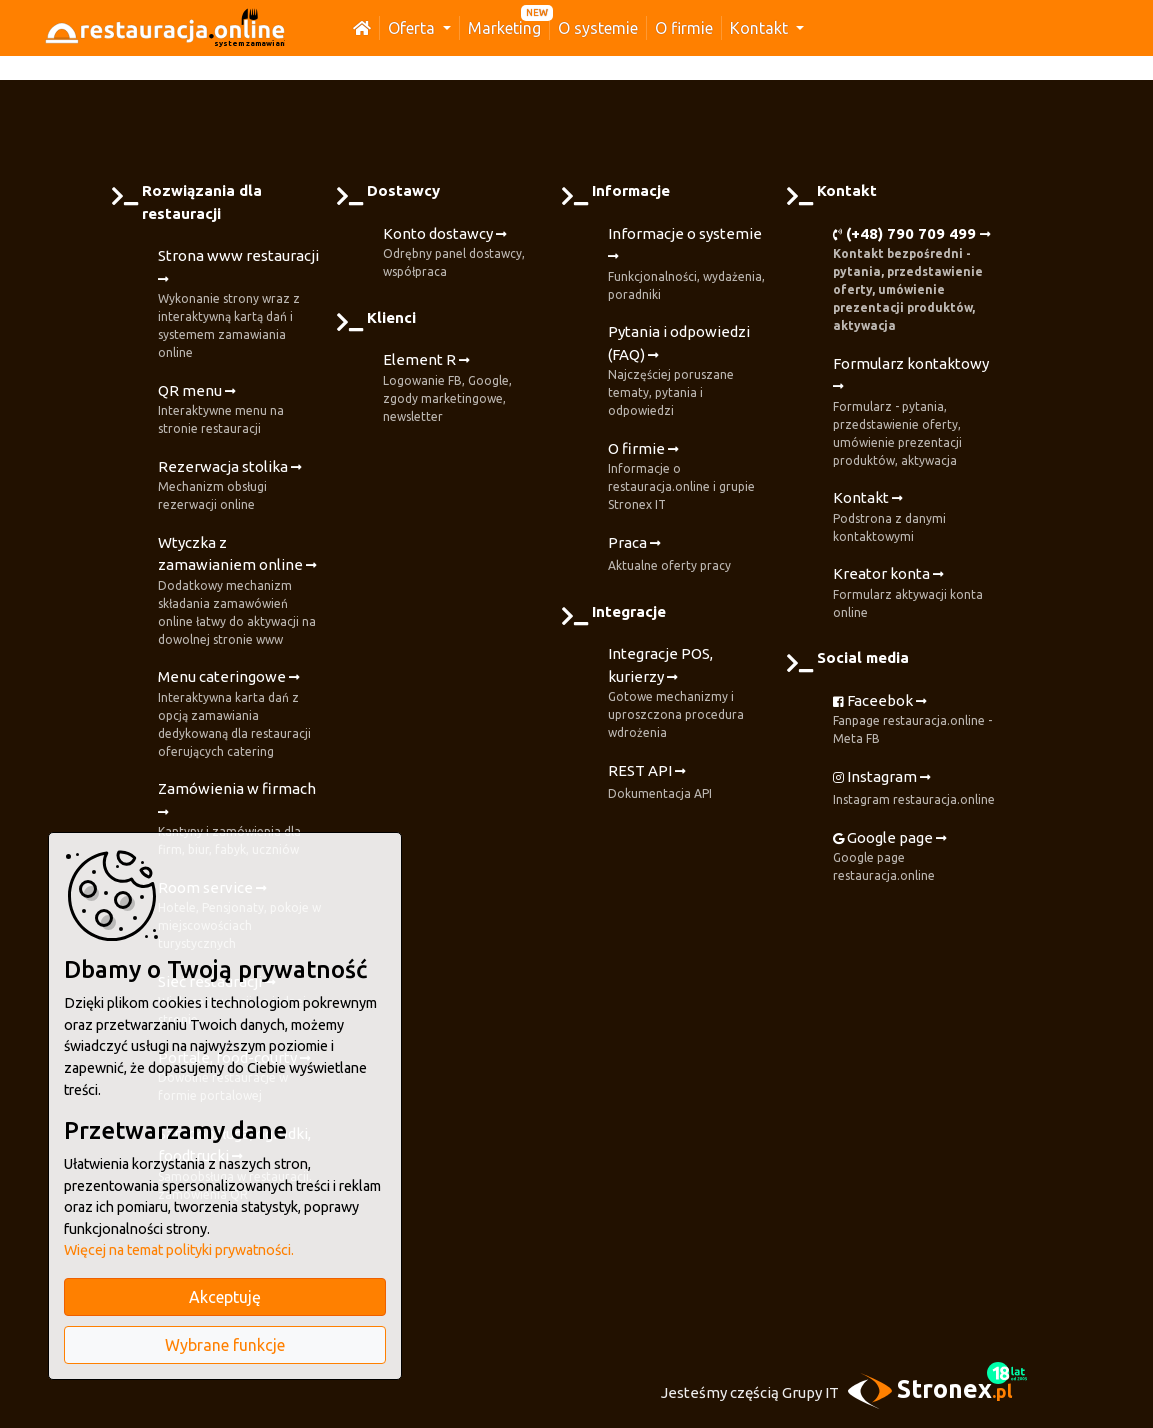  Describe the element at coordinates (225, 1345) in the screenshot. I see `Wybrane funkcje` at that location.